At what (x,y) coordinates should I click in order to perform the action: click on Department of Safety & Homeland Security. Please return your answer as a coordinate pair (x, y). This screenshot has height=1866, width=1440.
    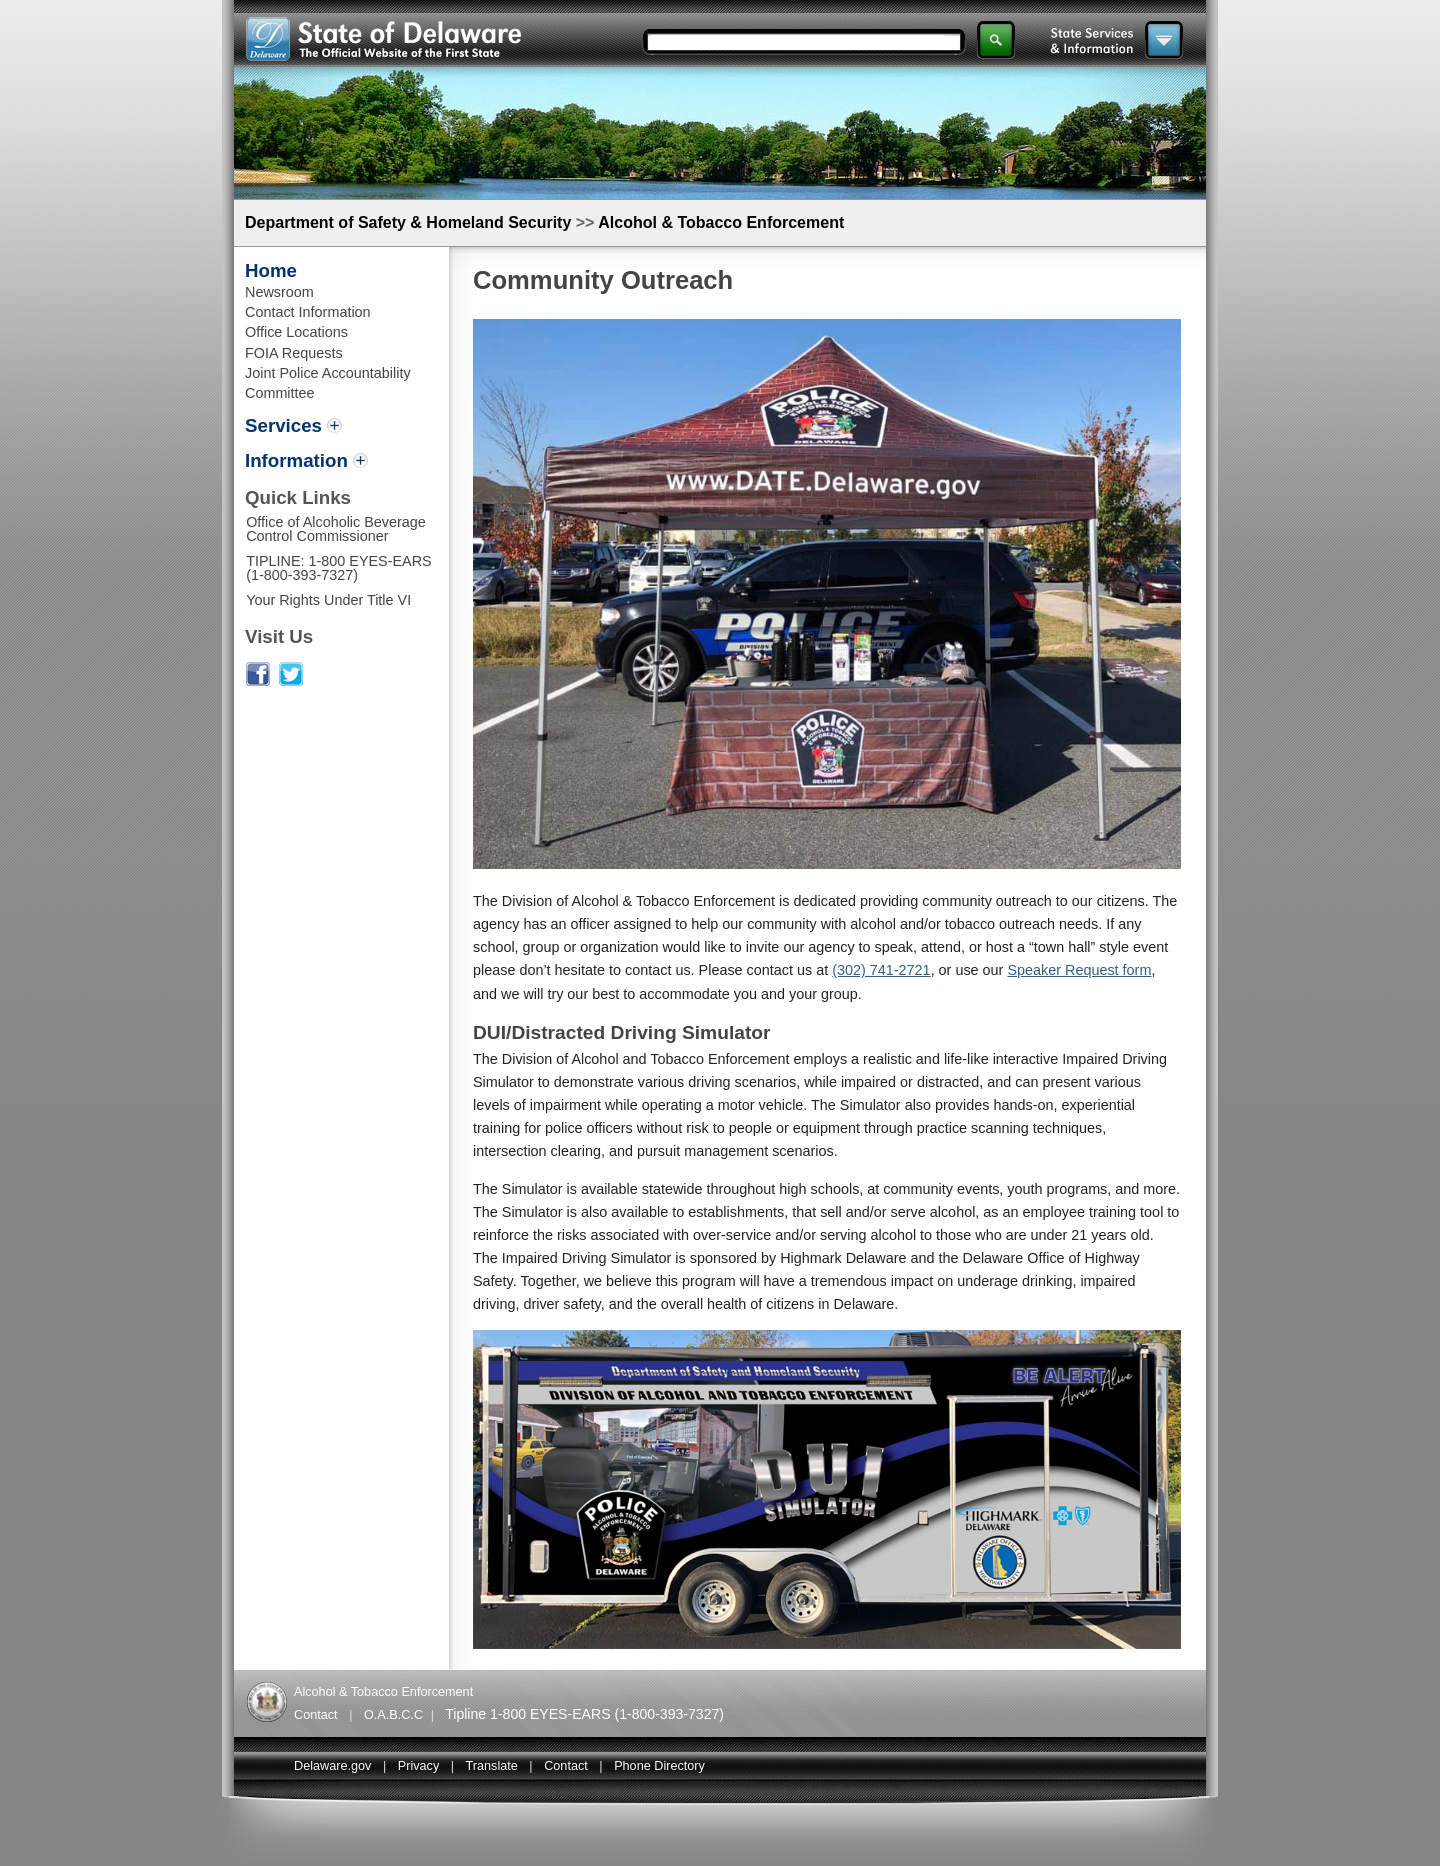
    Looking at the image, I should click on (408, 222).